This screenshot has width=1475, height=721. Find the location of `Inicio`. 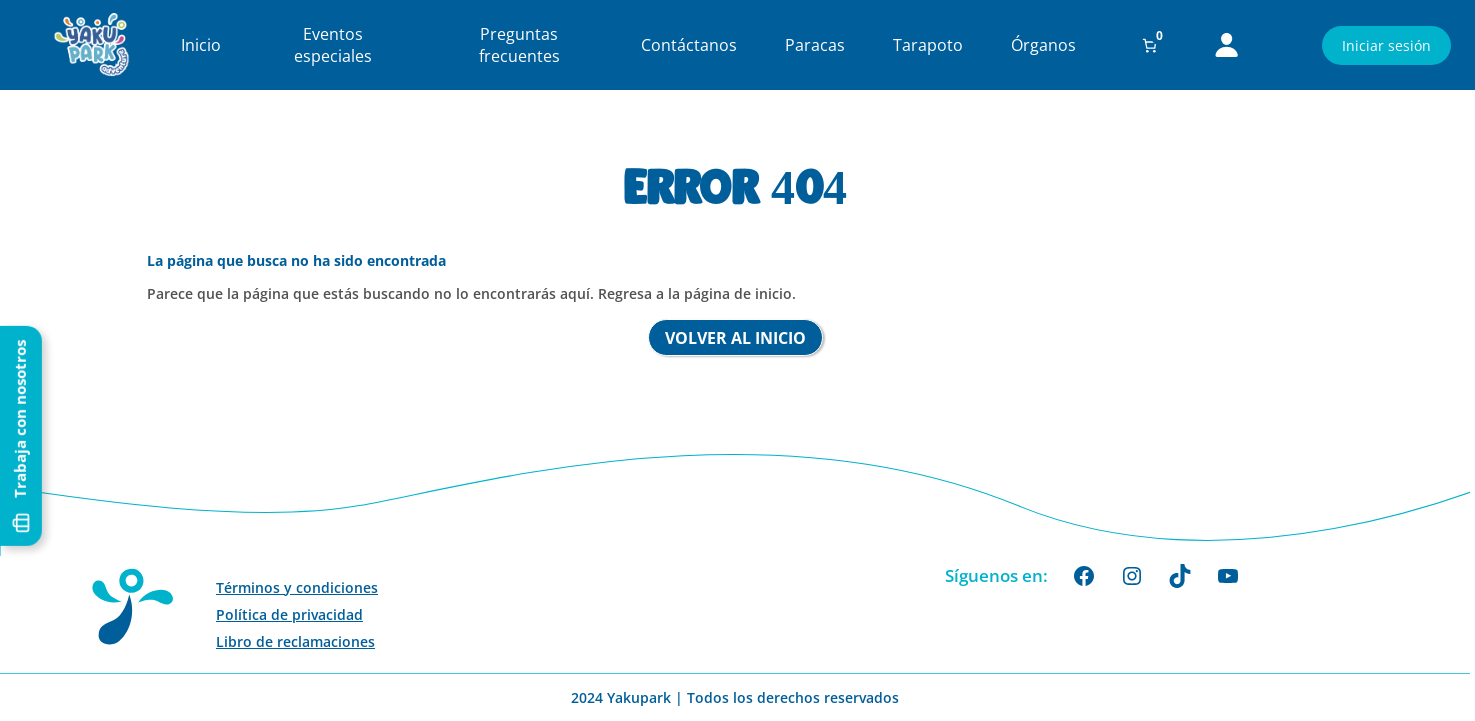

Inicio is located at coordinates (201, 45).